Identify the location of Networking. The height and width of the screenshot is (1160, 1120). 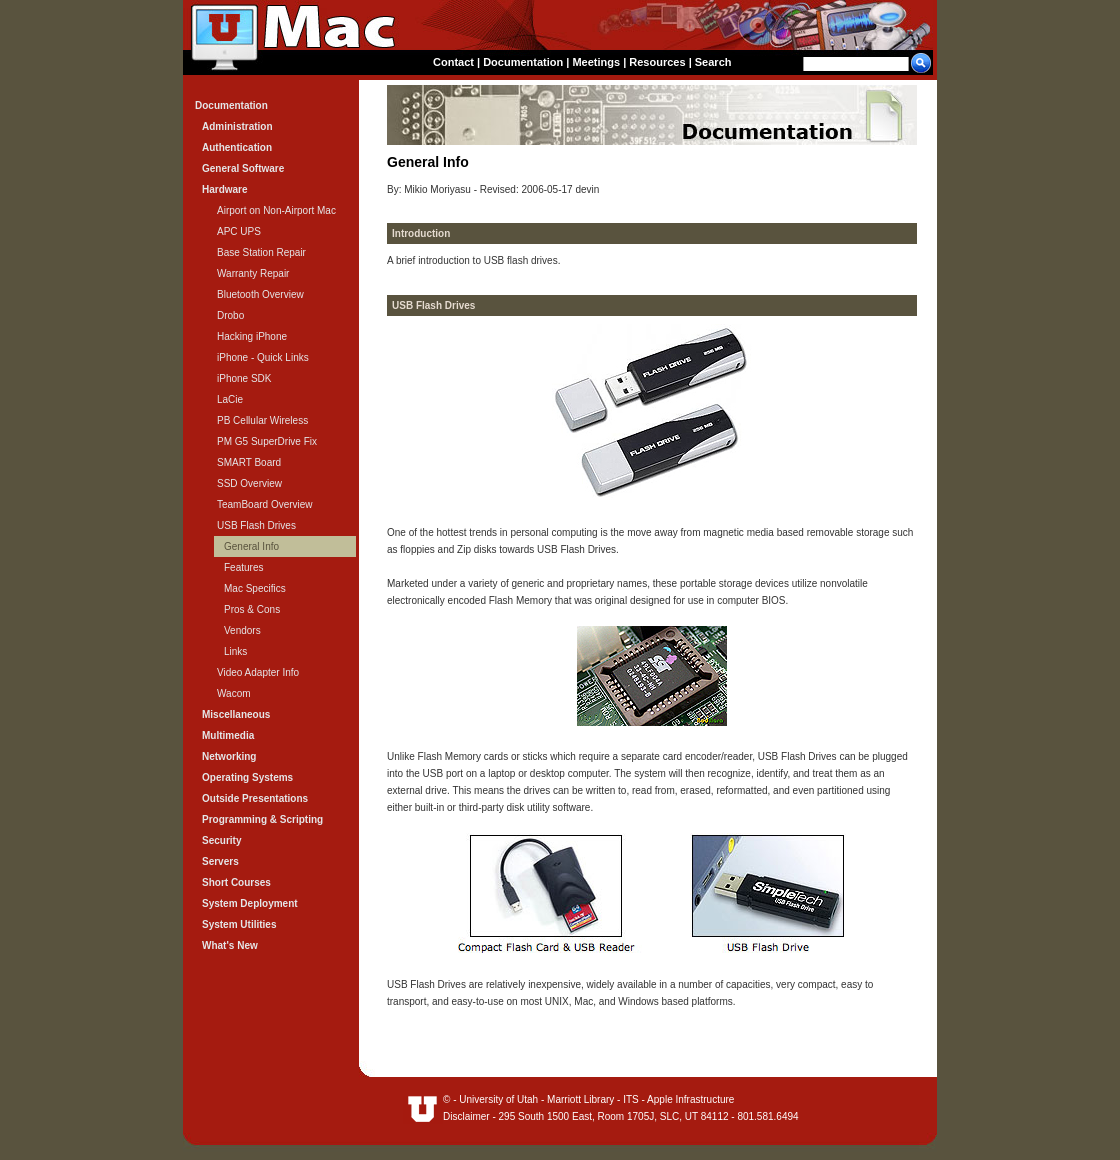
(229, 756).